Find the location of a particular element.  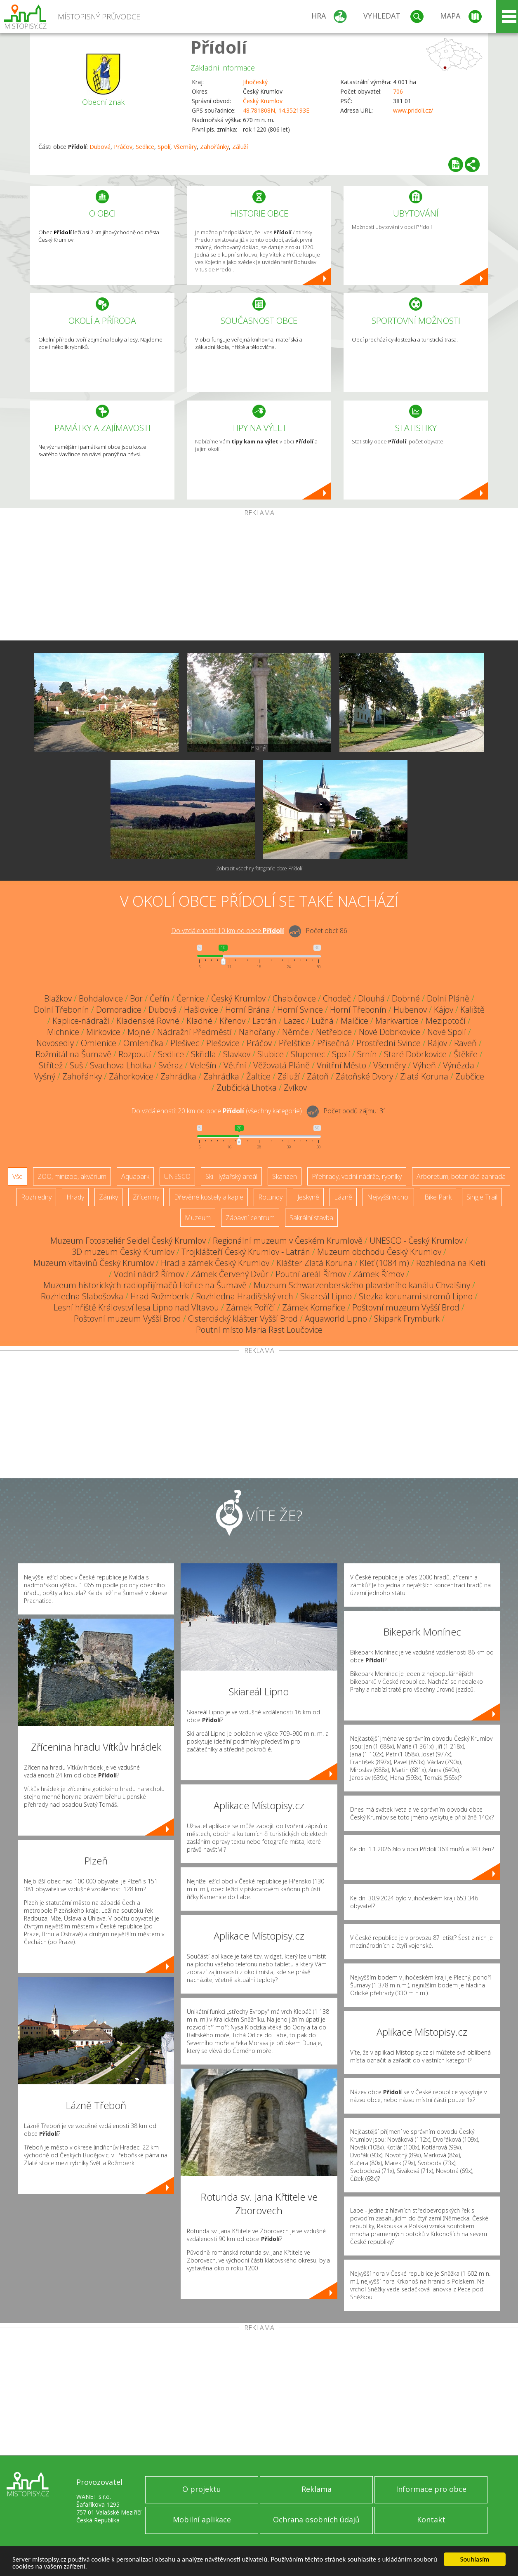

Slavkov is located at coordinates (236, 1054).